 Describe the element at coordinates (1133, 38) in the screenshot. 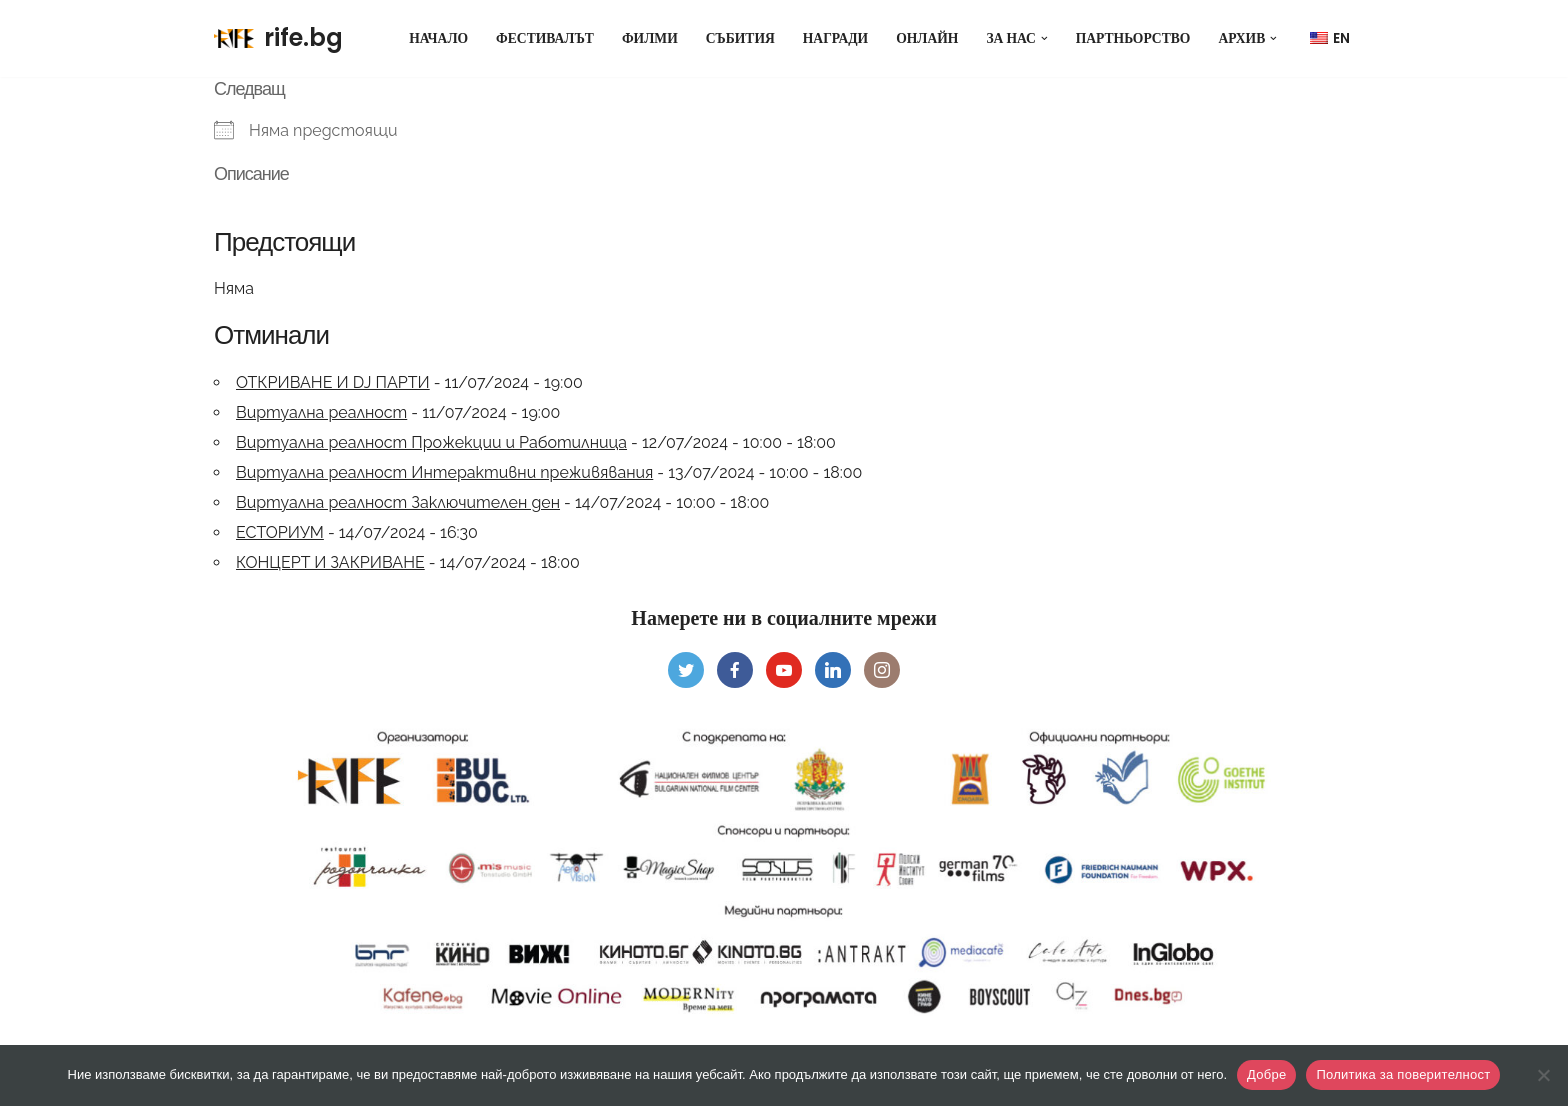

I see `Партньорство` at that location.